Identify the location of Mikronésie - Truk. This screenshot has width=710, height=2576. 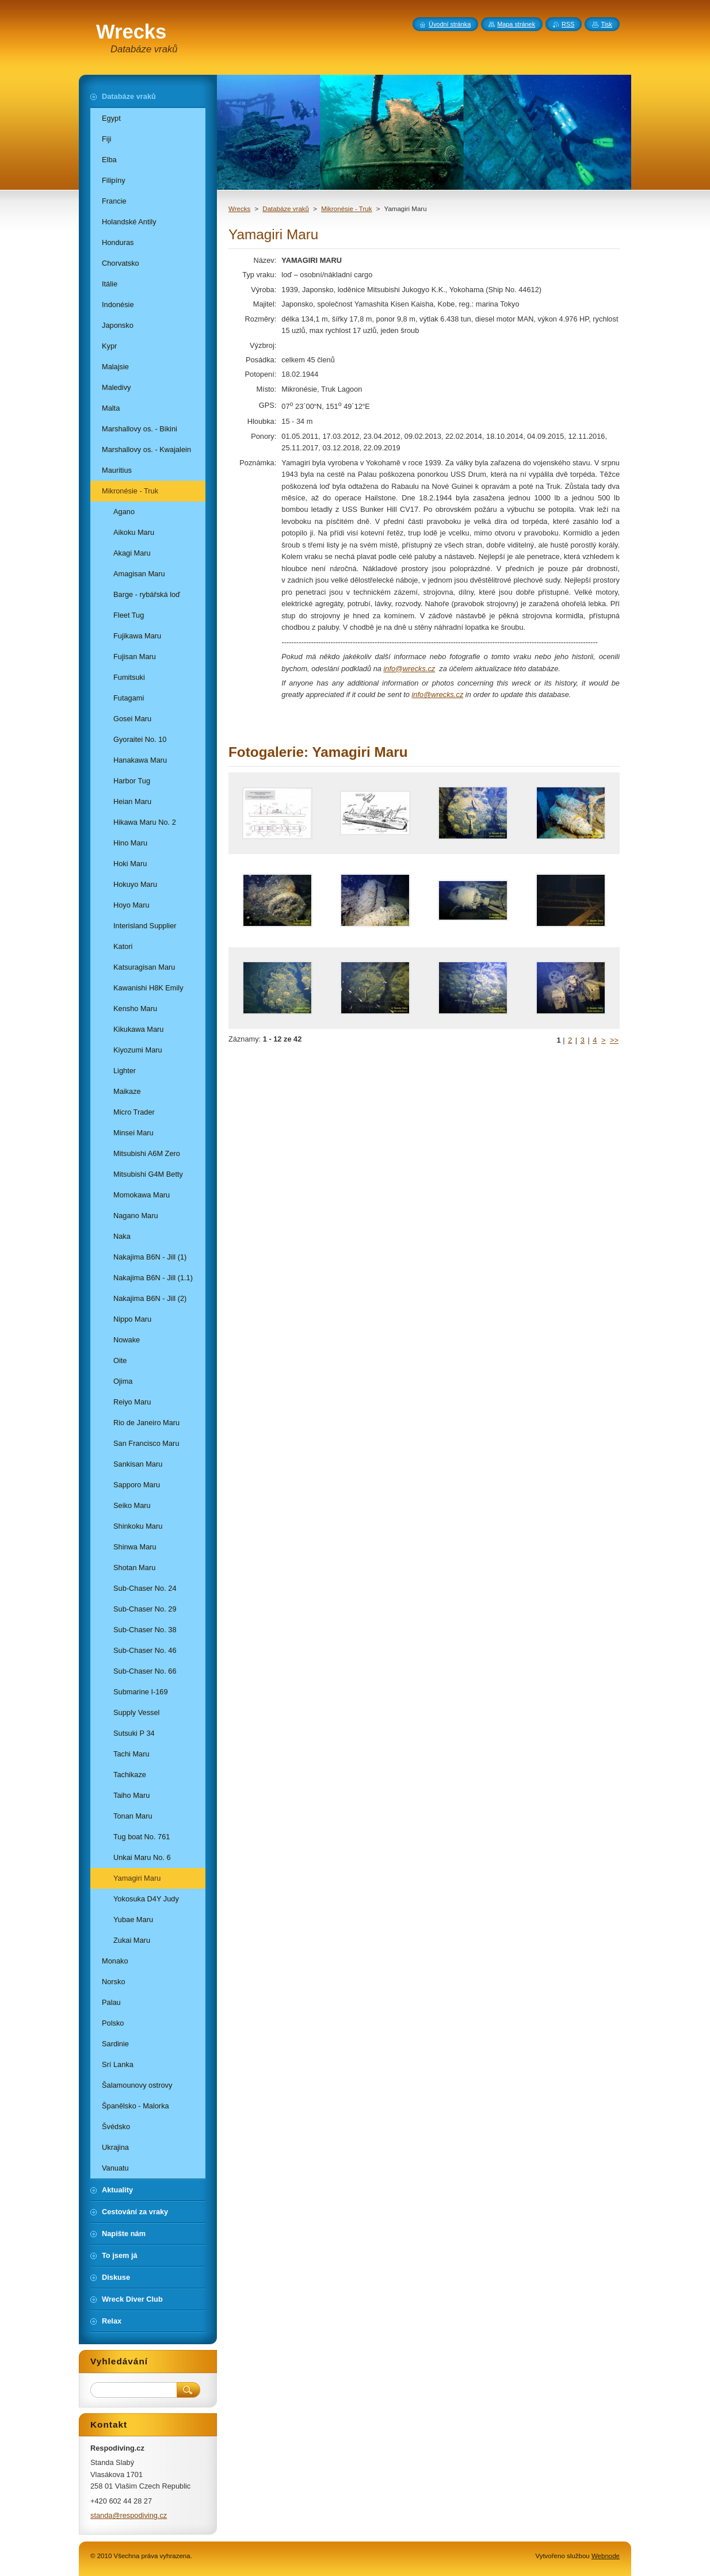
(346, 208).